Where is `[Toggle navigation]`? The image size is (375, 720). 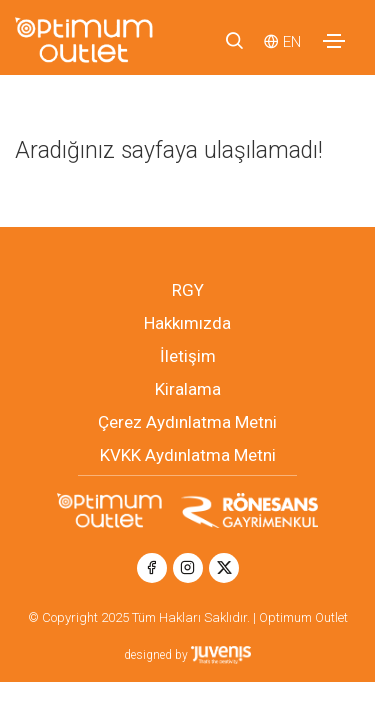 [Toggle navigation] is located at coordinates (334, 41).